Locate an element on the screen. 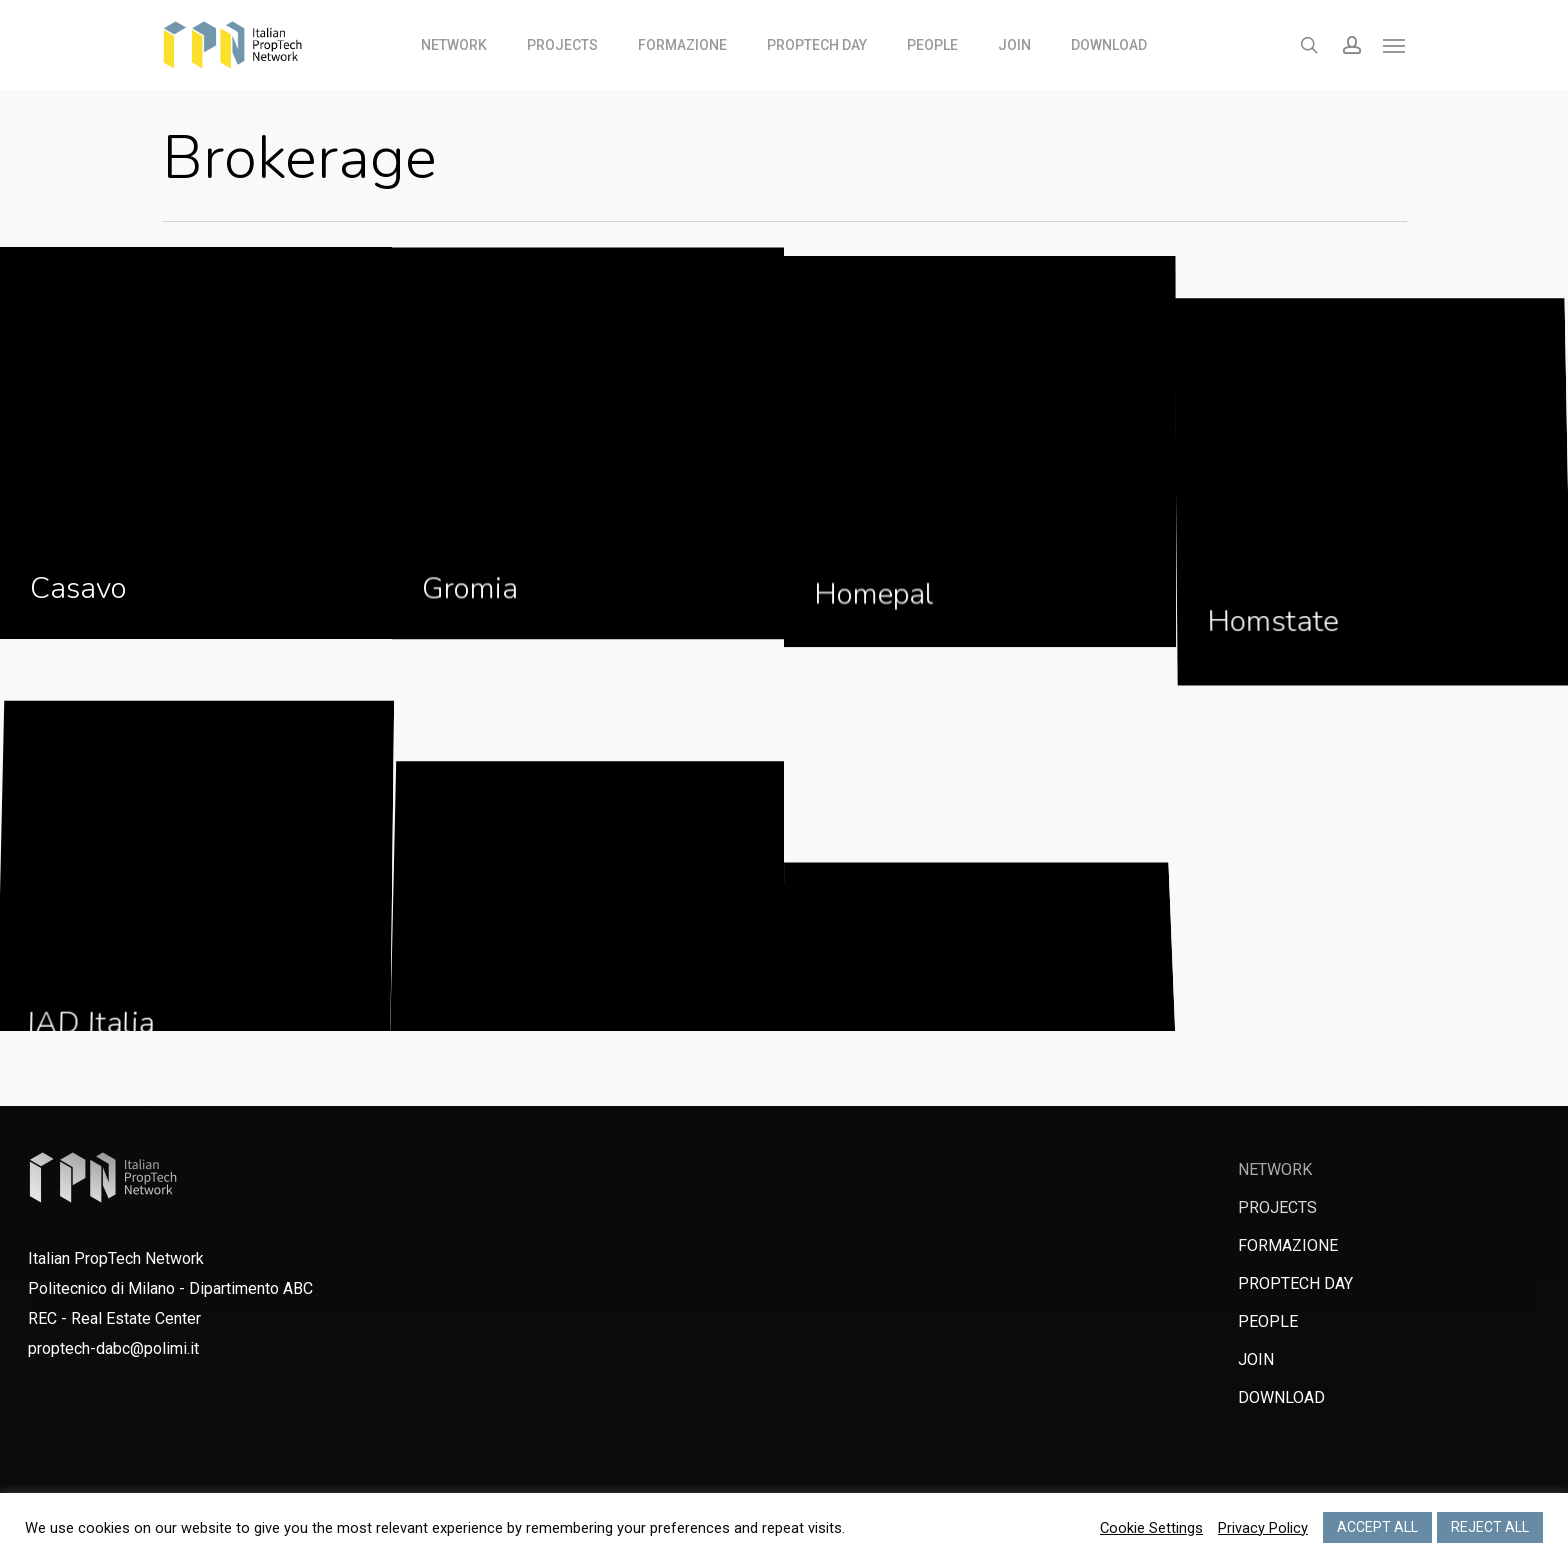 This screenshot has width=1568, height=1562. FORMAZIONE is located at coordinates (1288, 1245).